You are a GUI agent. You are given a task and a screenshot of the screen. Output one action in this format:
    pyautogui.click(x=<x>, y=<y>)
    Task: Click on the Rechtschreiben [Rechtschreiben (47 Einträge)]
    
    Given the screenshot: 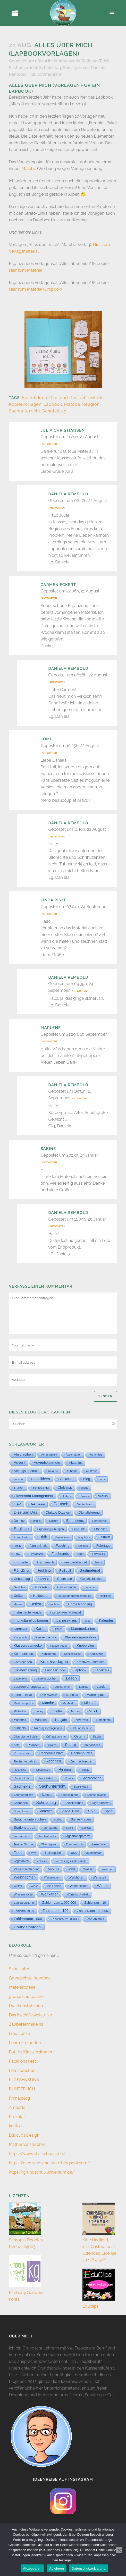 What is the action you would take?
    pyautogui.click(x=82, y=1761)
    